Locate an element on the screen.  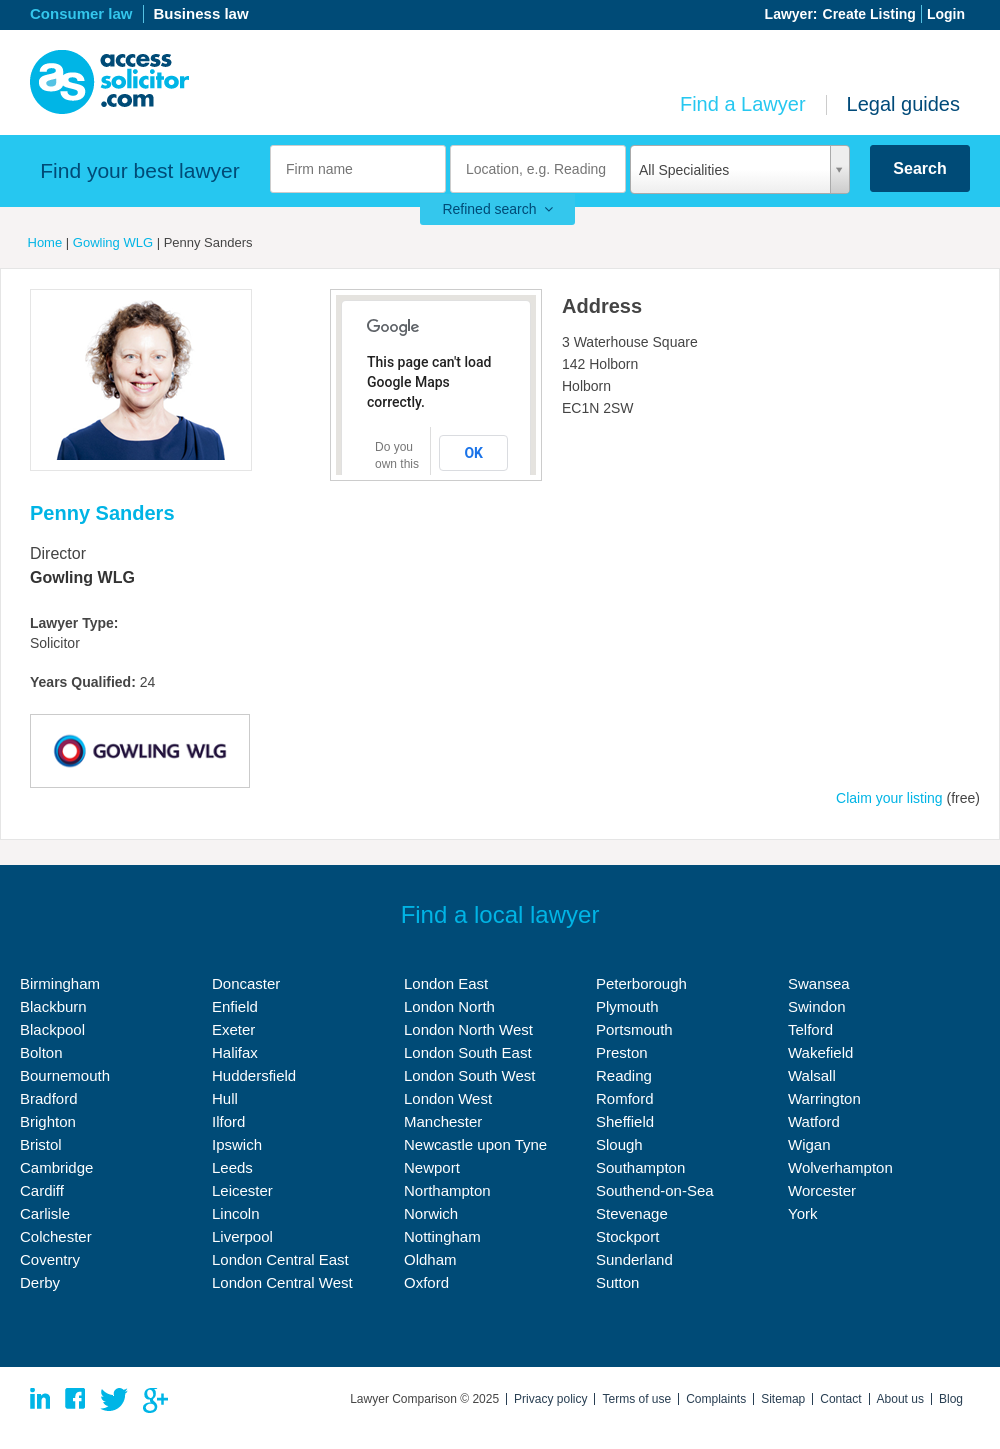
Blackpool is located at coordinates (52, 1029).